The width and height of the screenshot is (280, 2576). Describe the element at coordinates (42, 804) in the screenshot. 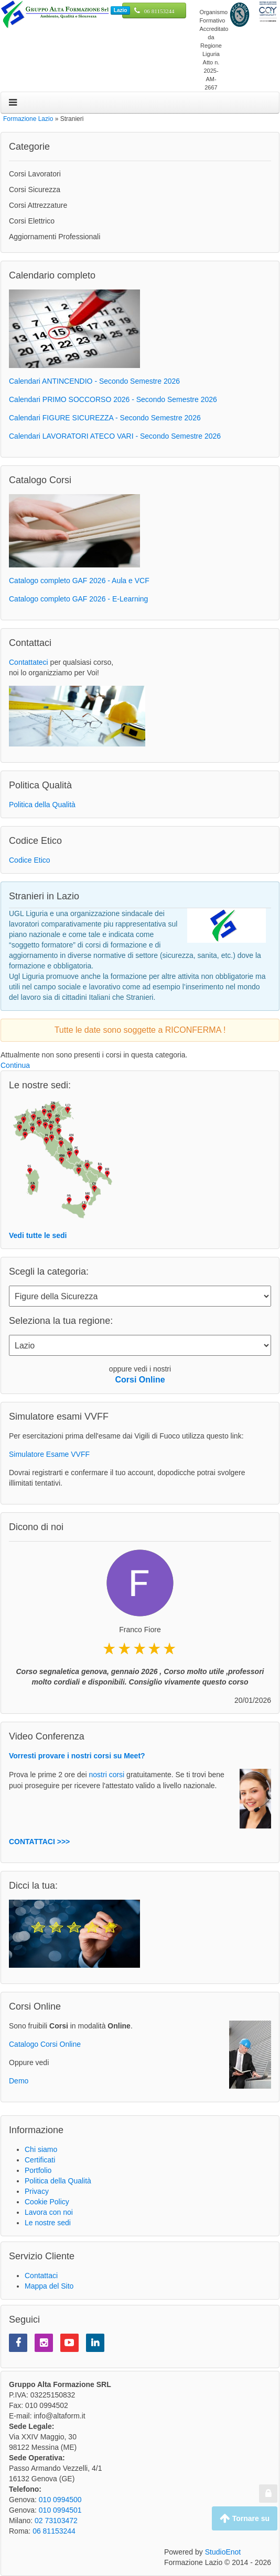

I see `Politica della Qualità` at that location.